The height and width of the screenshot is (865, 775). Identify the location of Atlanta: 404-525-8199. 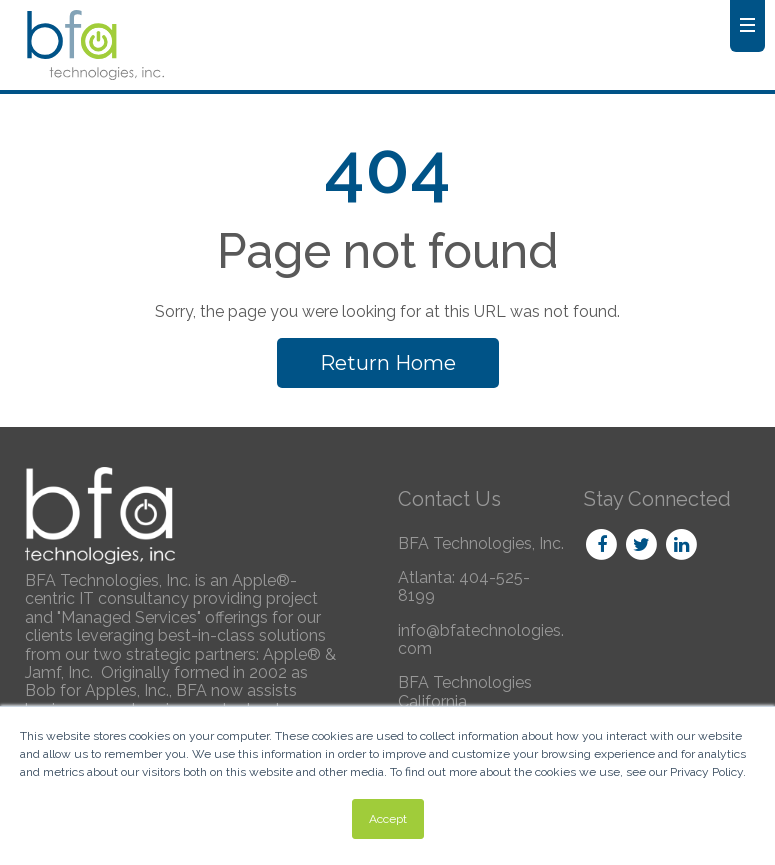
(464, 586).